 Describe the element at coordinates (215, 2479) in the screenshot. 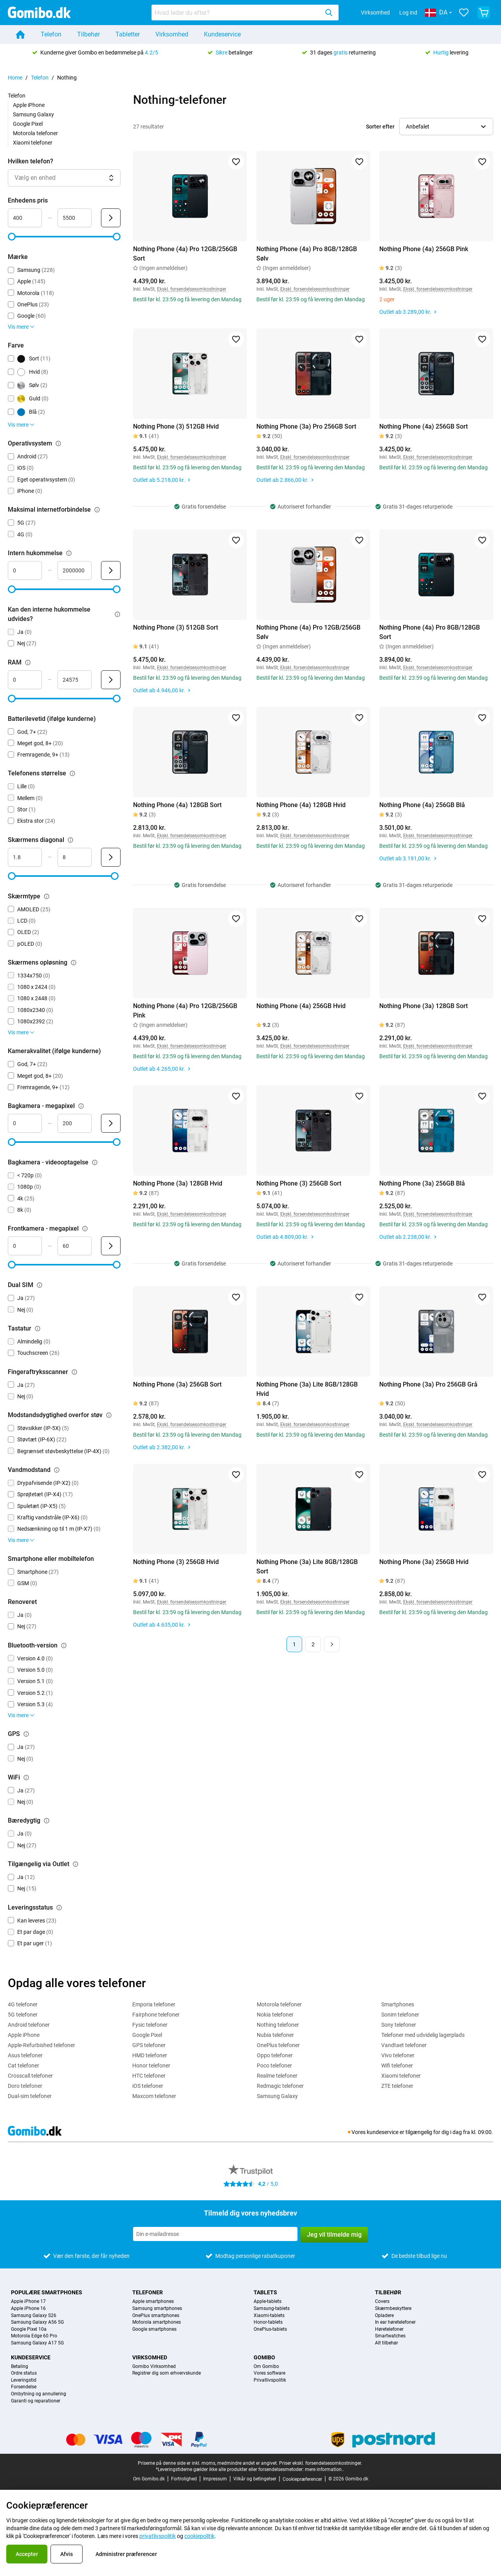

I see `Impressum` at that location.